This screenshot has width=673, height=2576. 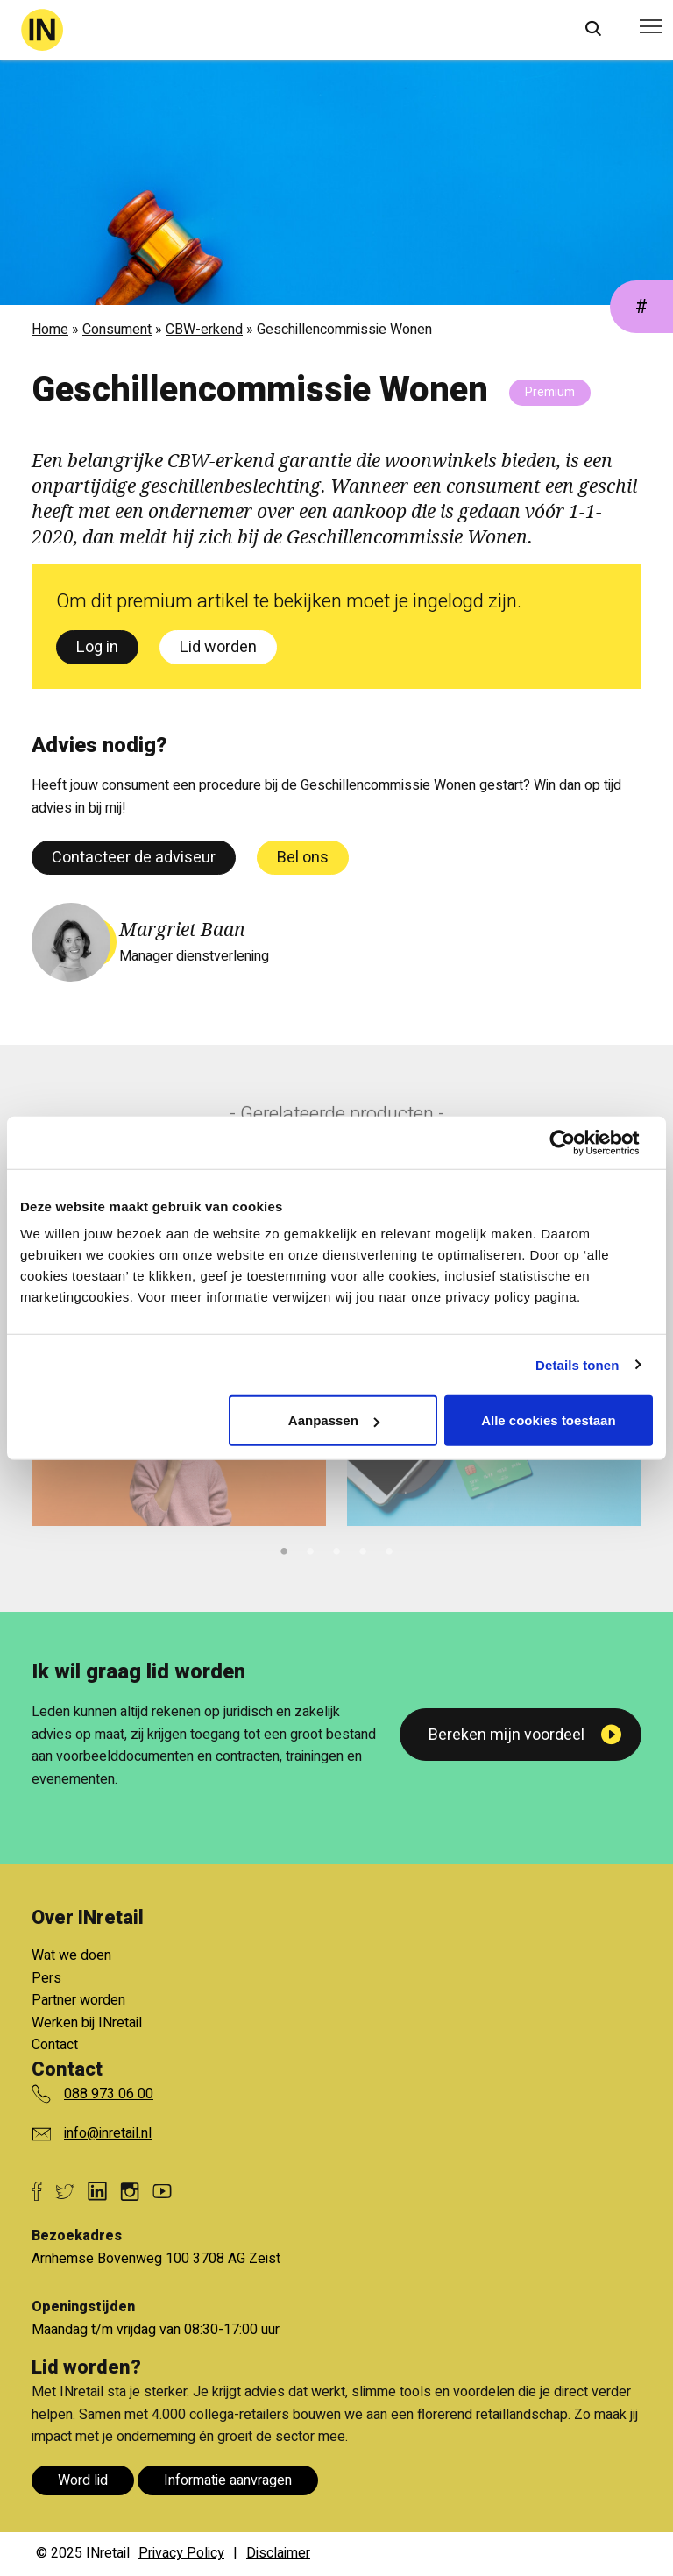 What do you see at coordinates (389, 1549) in the screenshot?
I see `5 [tab]` at bounding box center [389, 1549].